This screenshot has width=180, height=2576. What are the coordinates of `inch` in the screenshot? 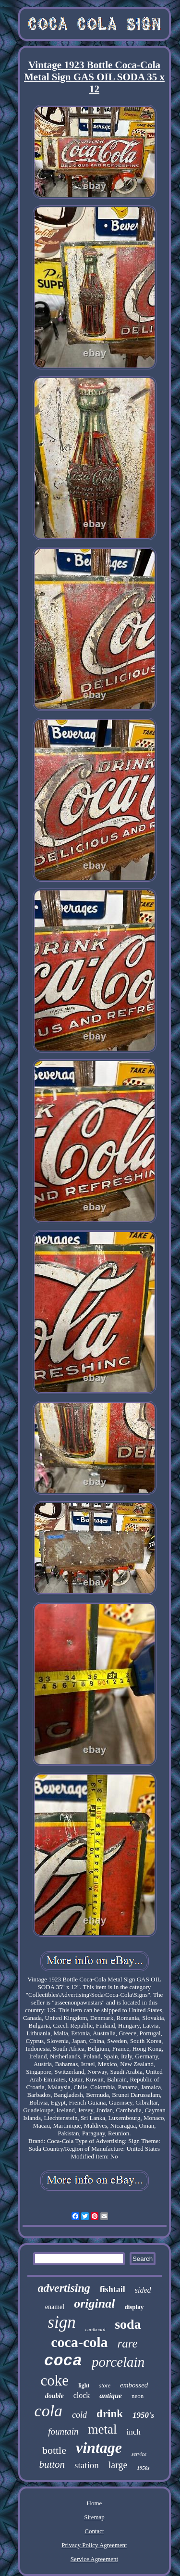 It's located at (134, 2431).